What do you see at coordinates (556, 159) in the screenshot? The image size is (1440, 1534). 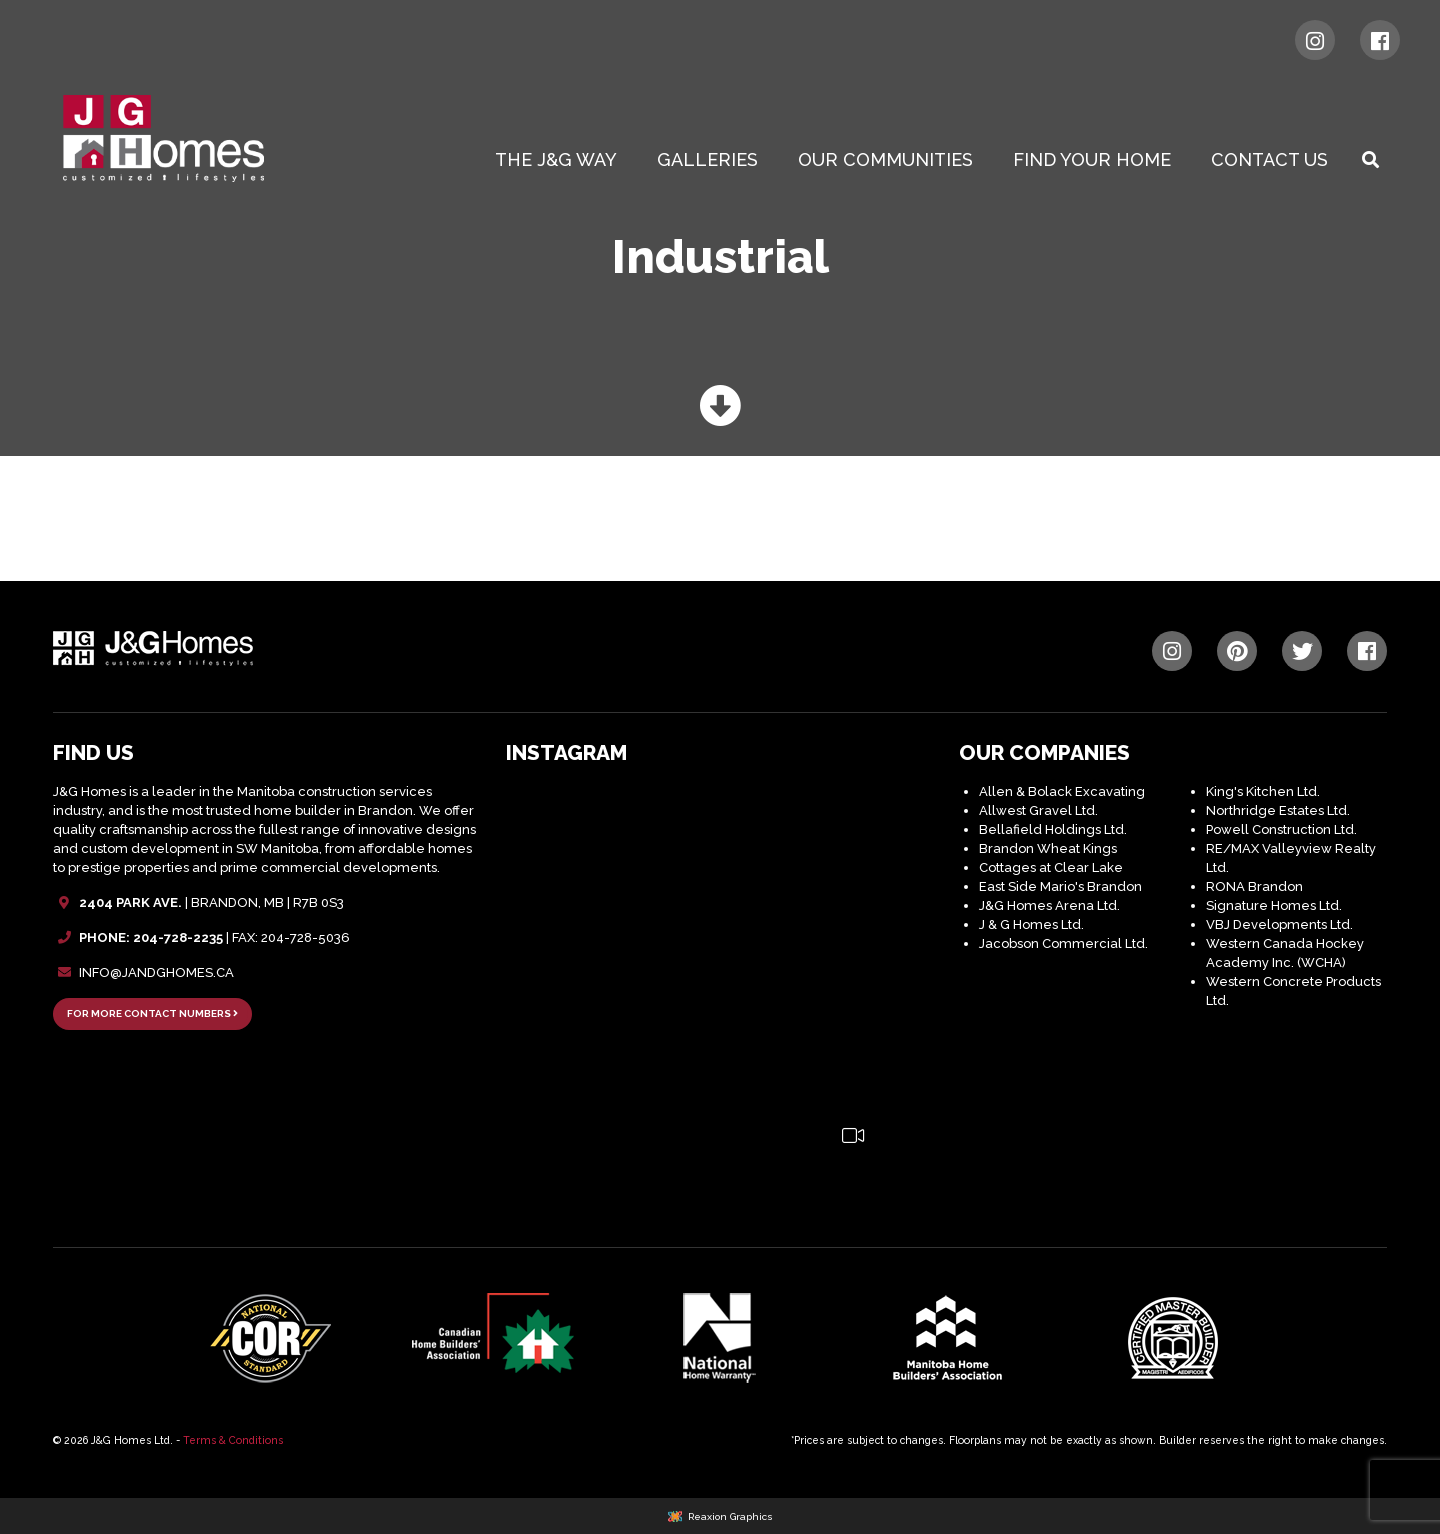 I see `The J&G WAY` at bounding box center [556, 159].